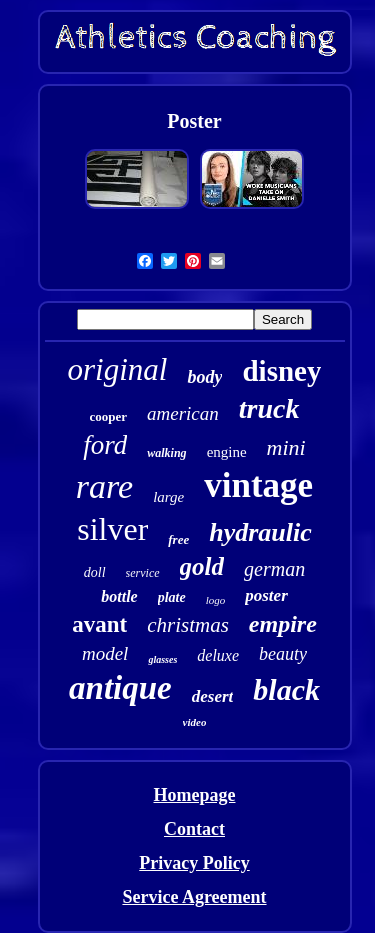 The image size is (375, 933). What do you see at coordinates (266, 595) in the screenshot?
I see `poster` at bounding box center [266, 595].